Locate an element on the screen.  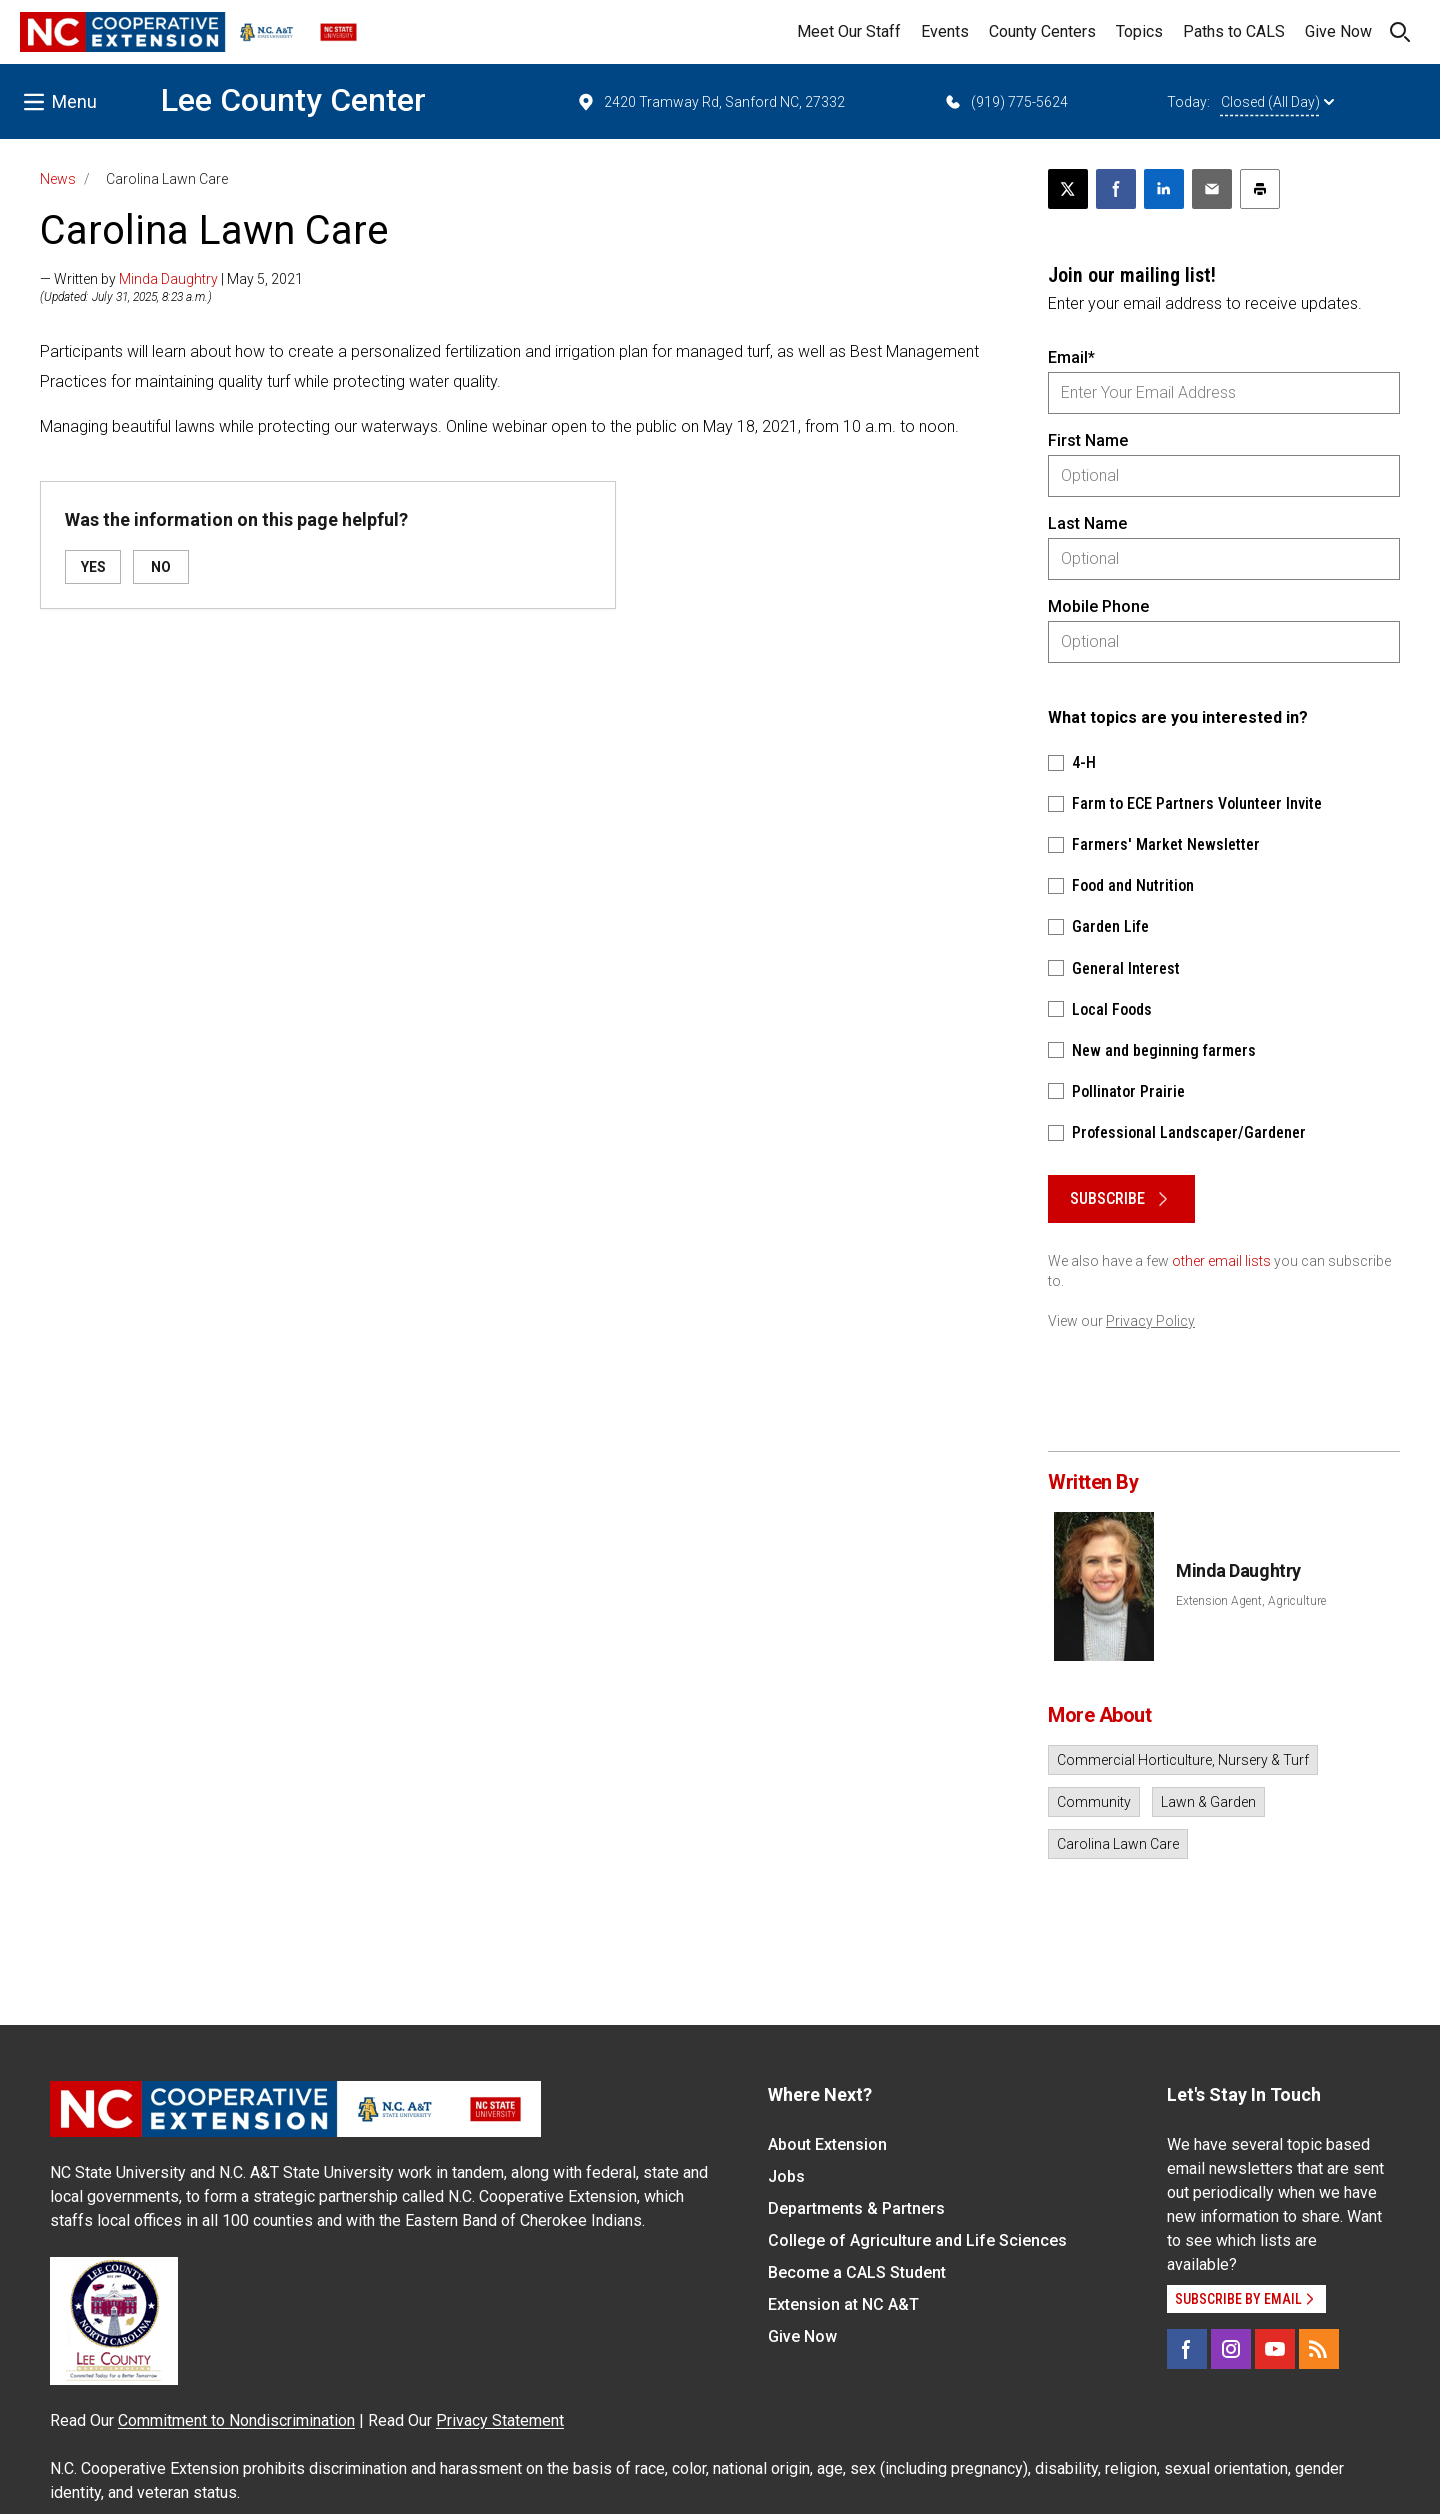
Lee County Center is located at coordinates (293, 100).